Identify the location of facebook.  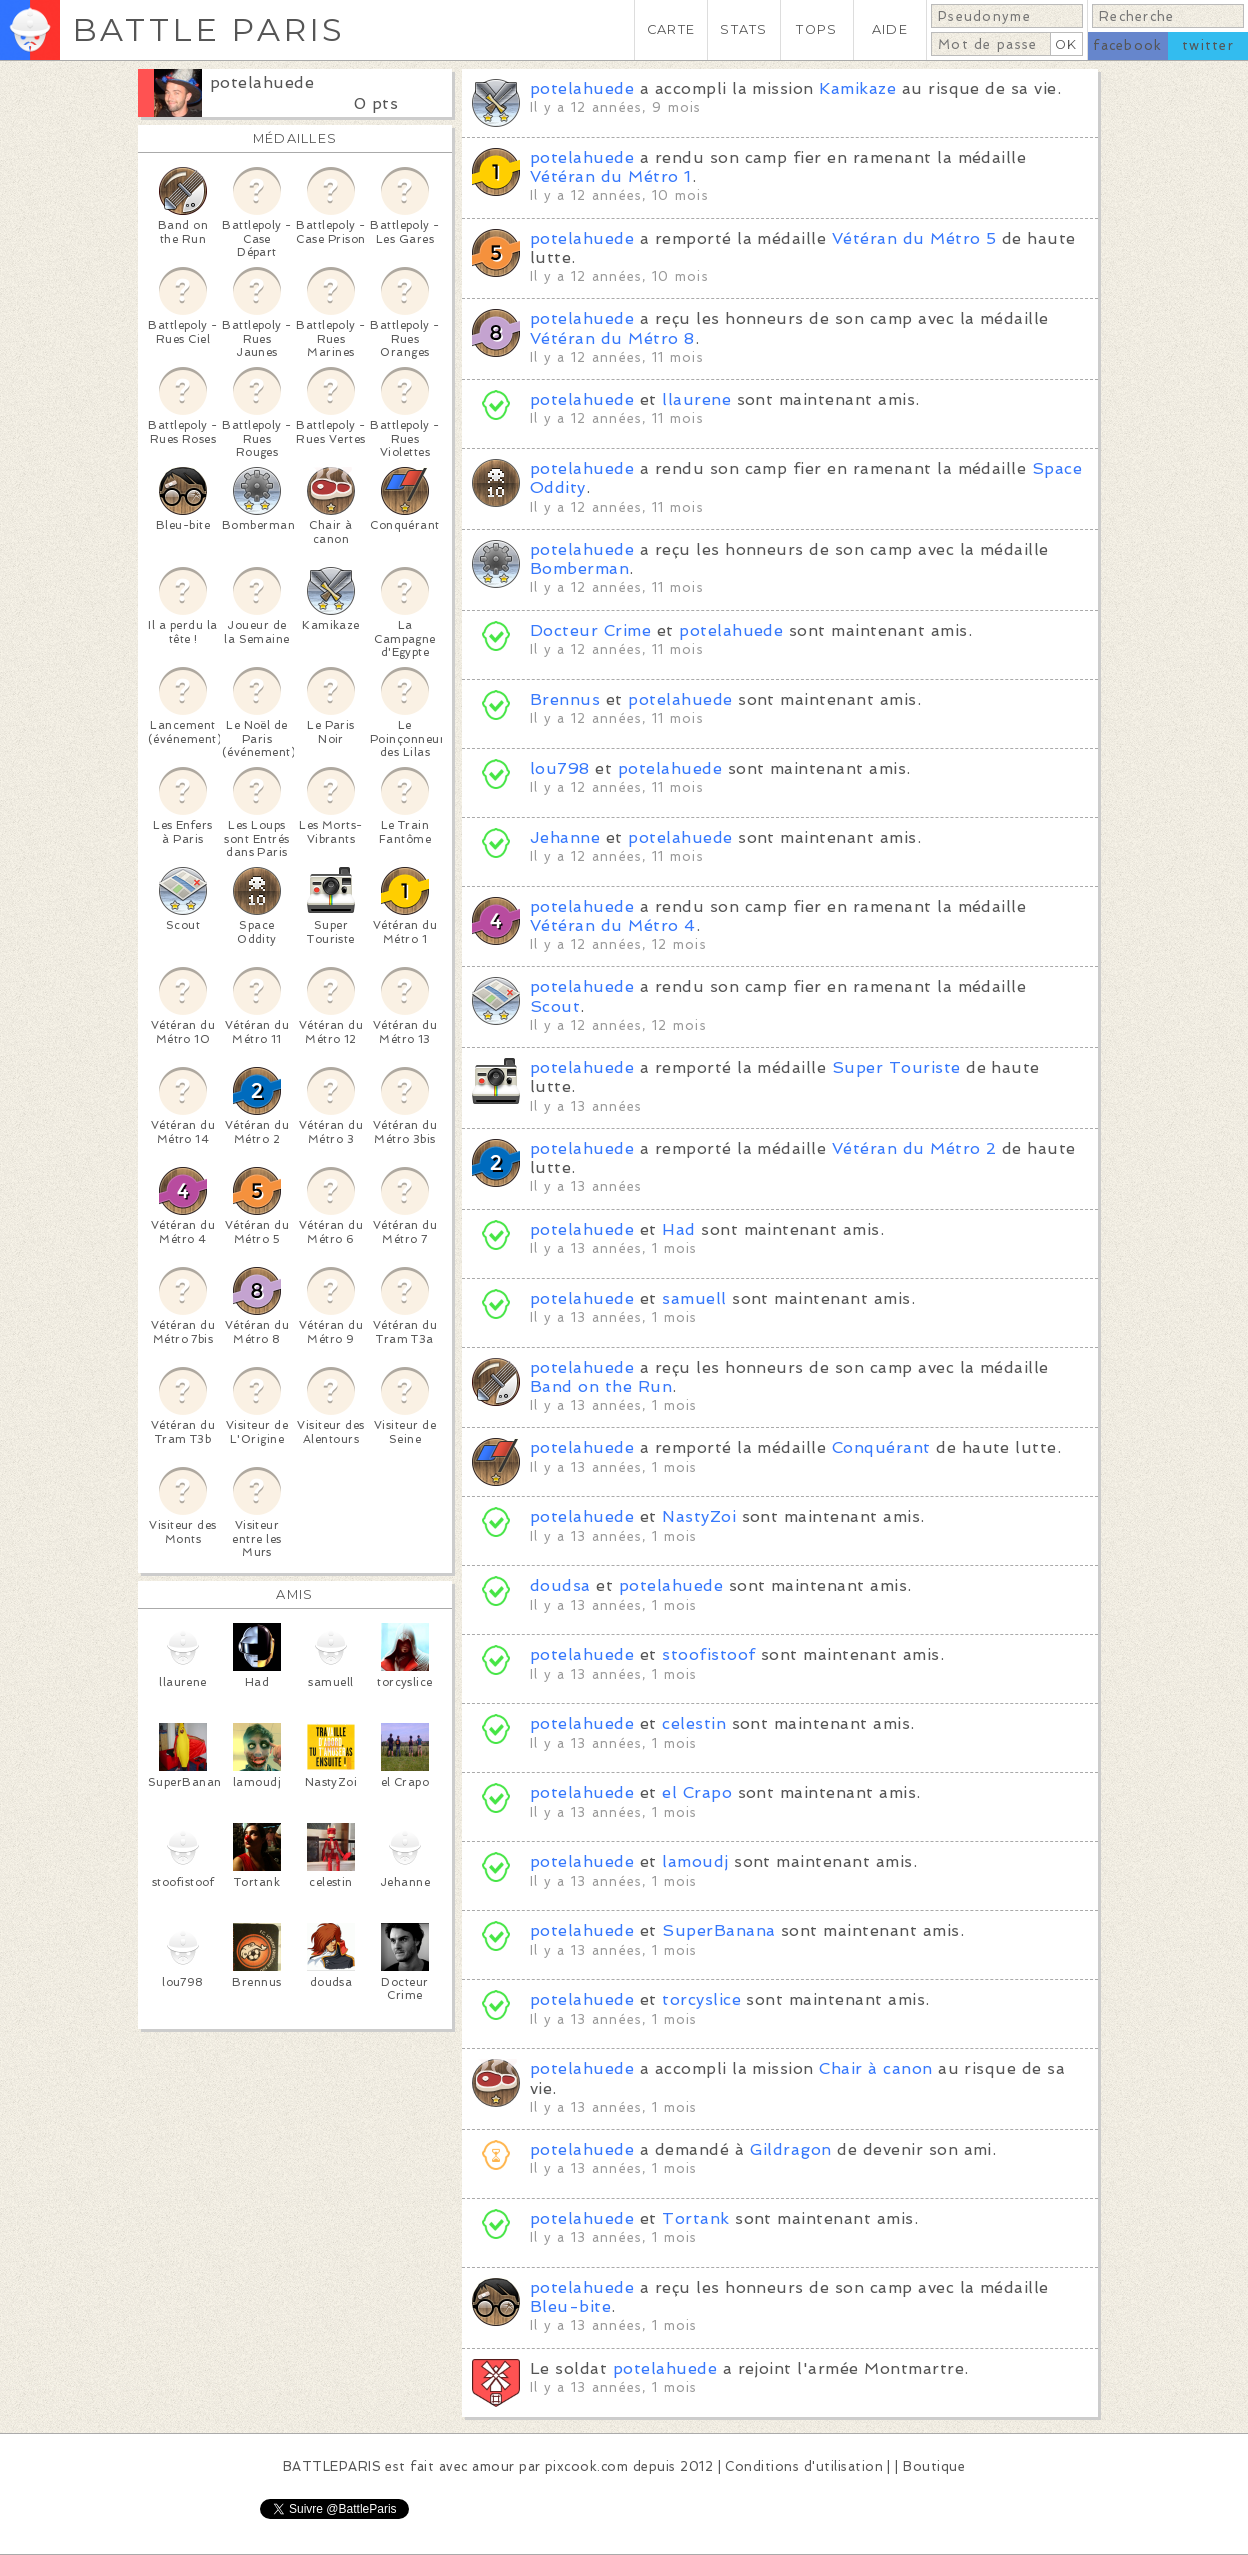
(1127, 45).